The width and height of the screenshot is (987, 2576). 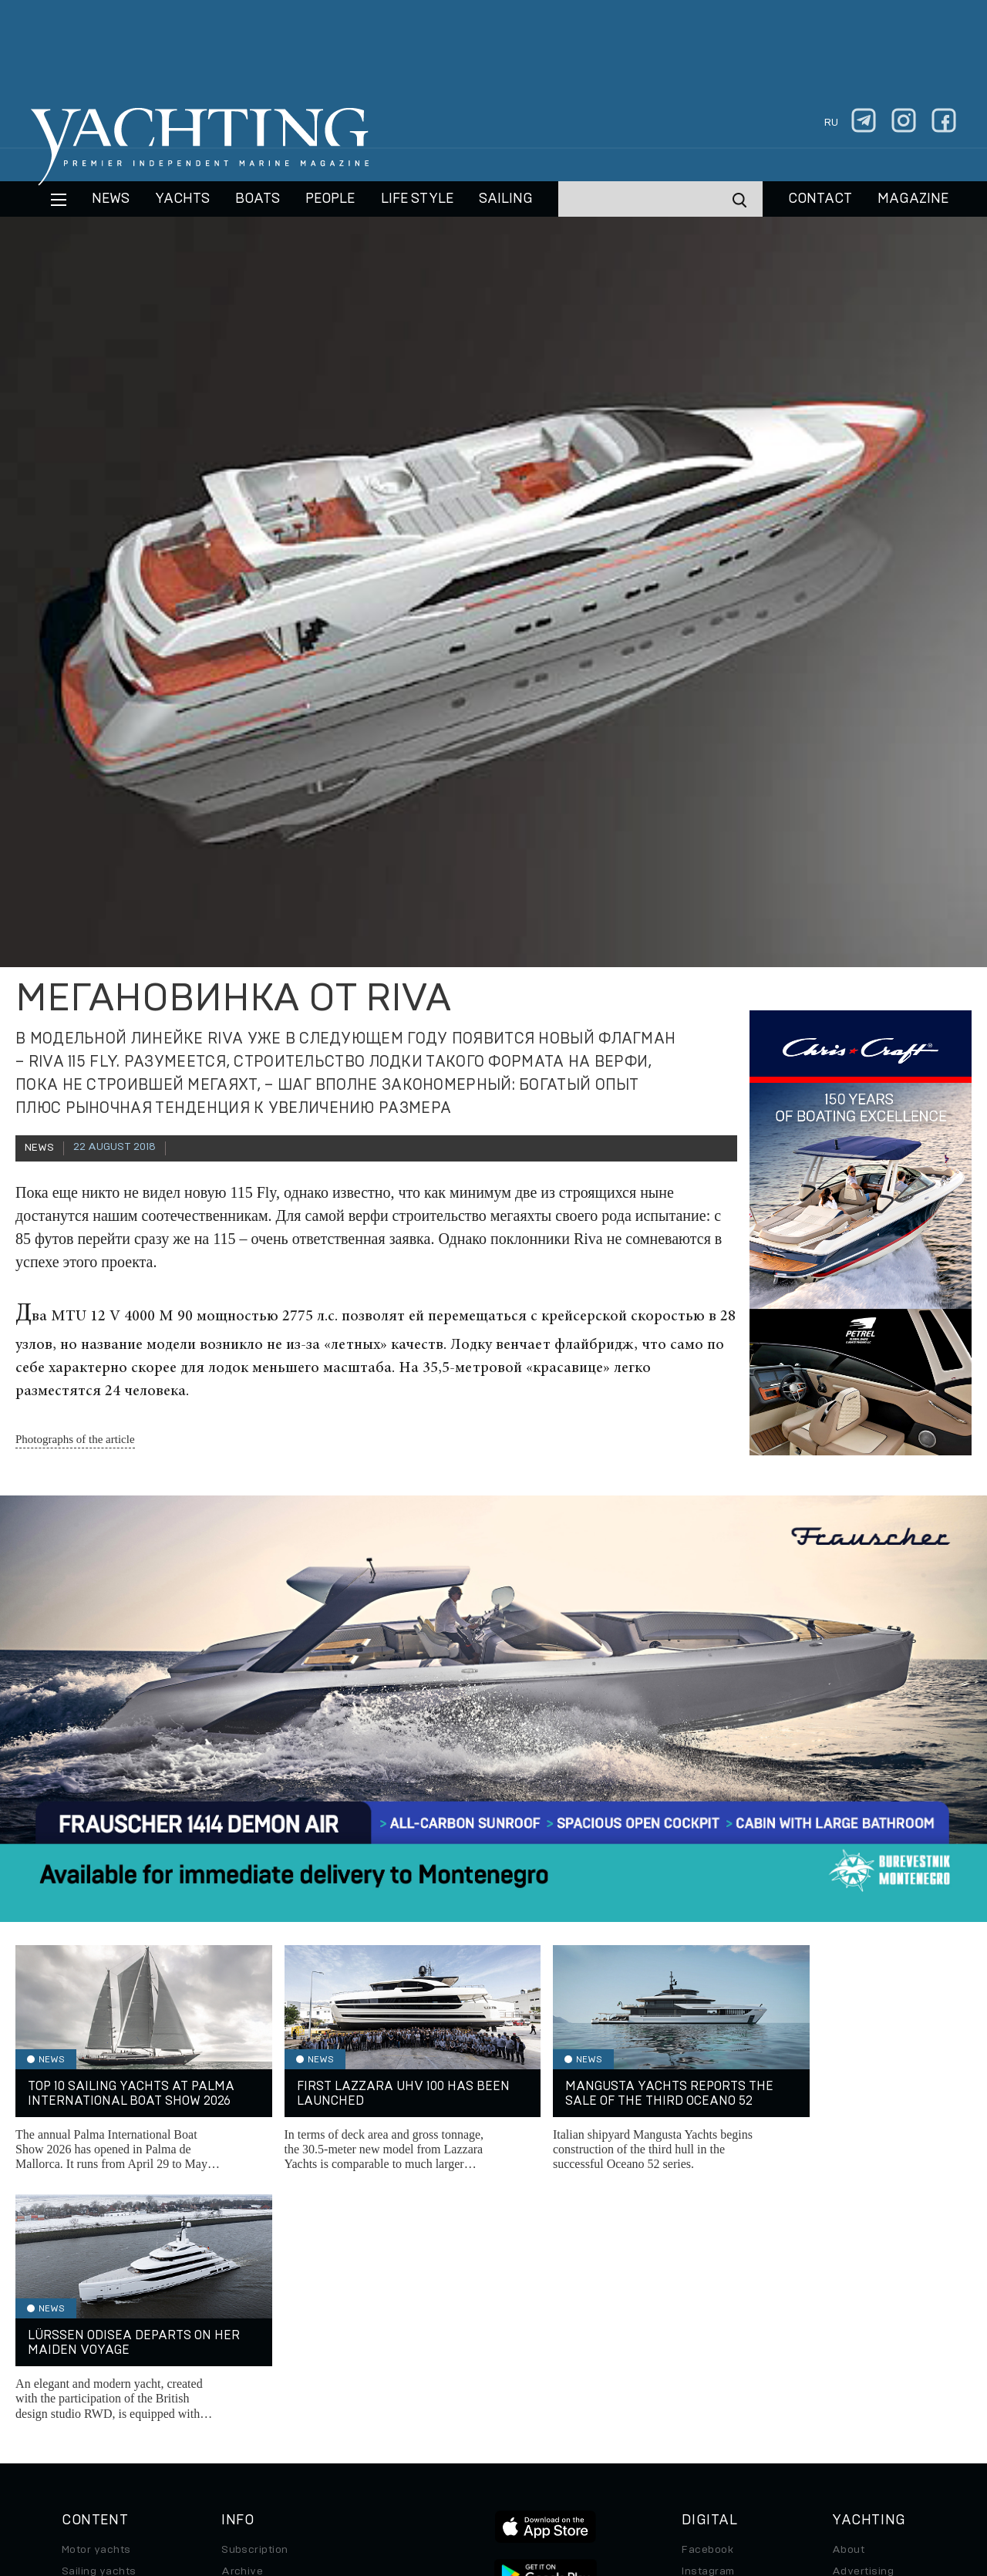 I want to click on Sailing yachts, so click(x=99, y=2321).